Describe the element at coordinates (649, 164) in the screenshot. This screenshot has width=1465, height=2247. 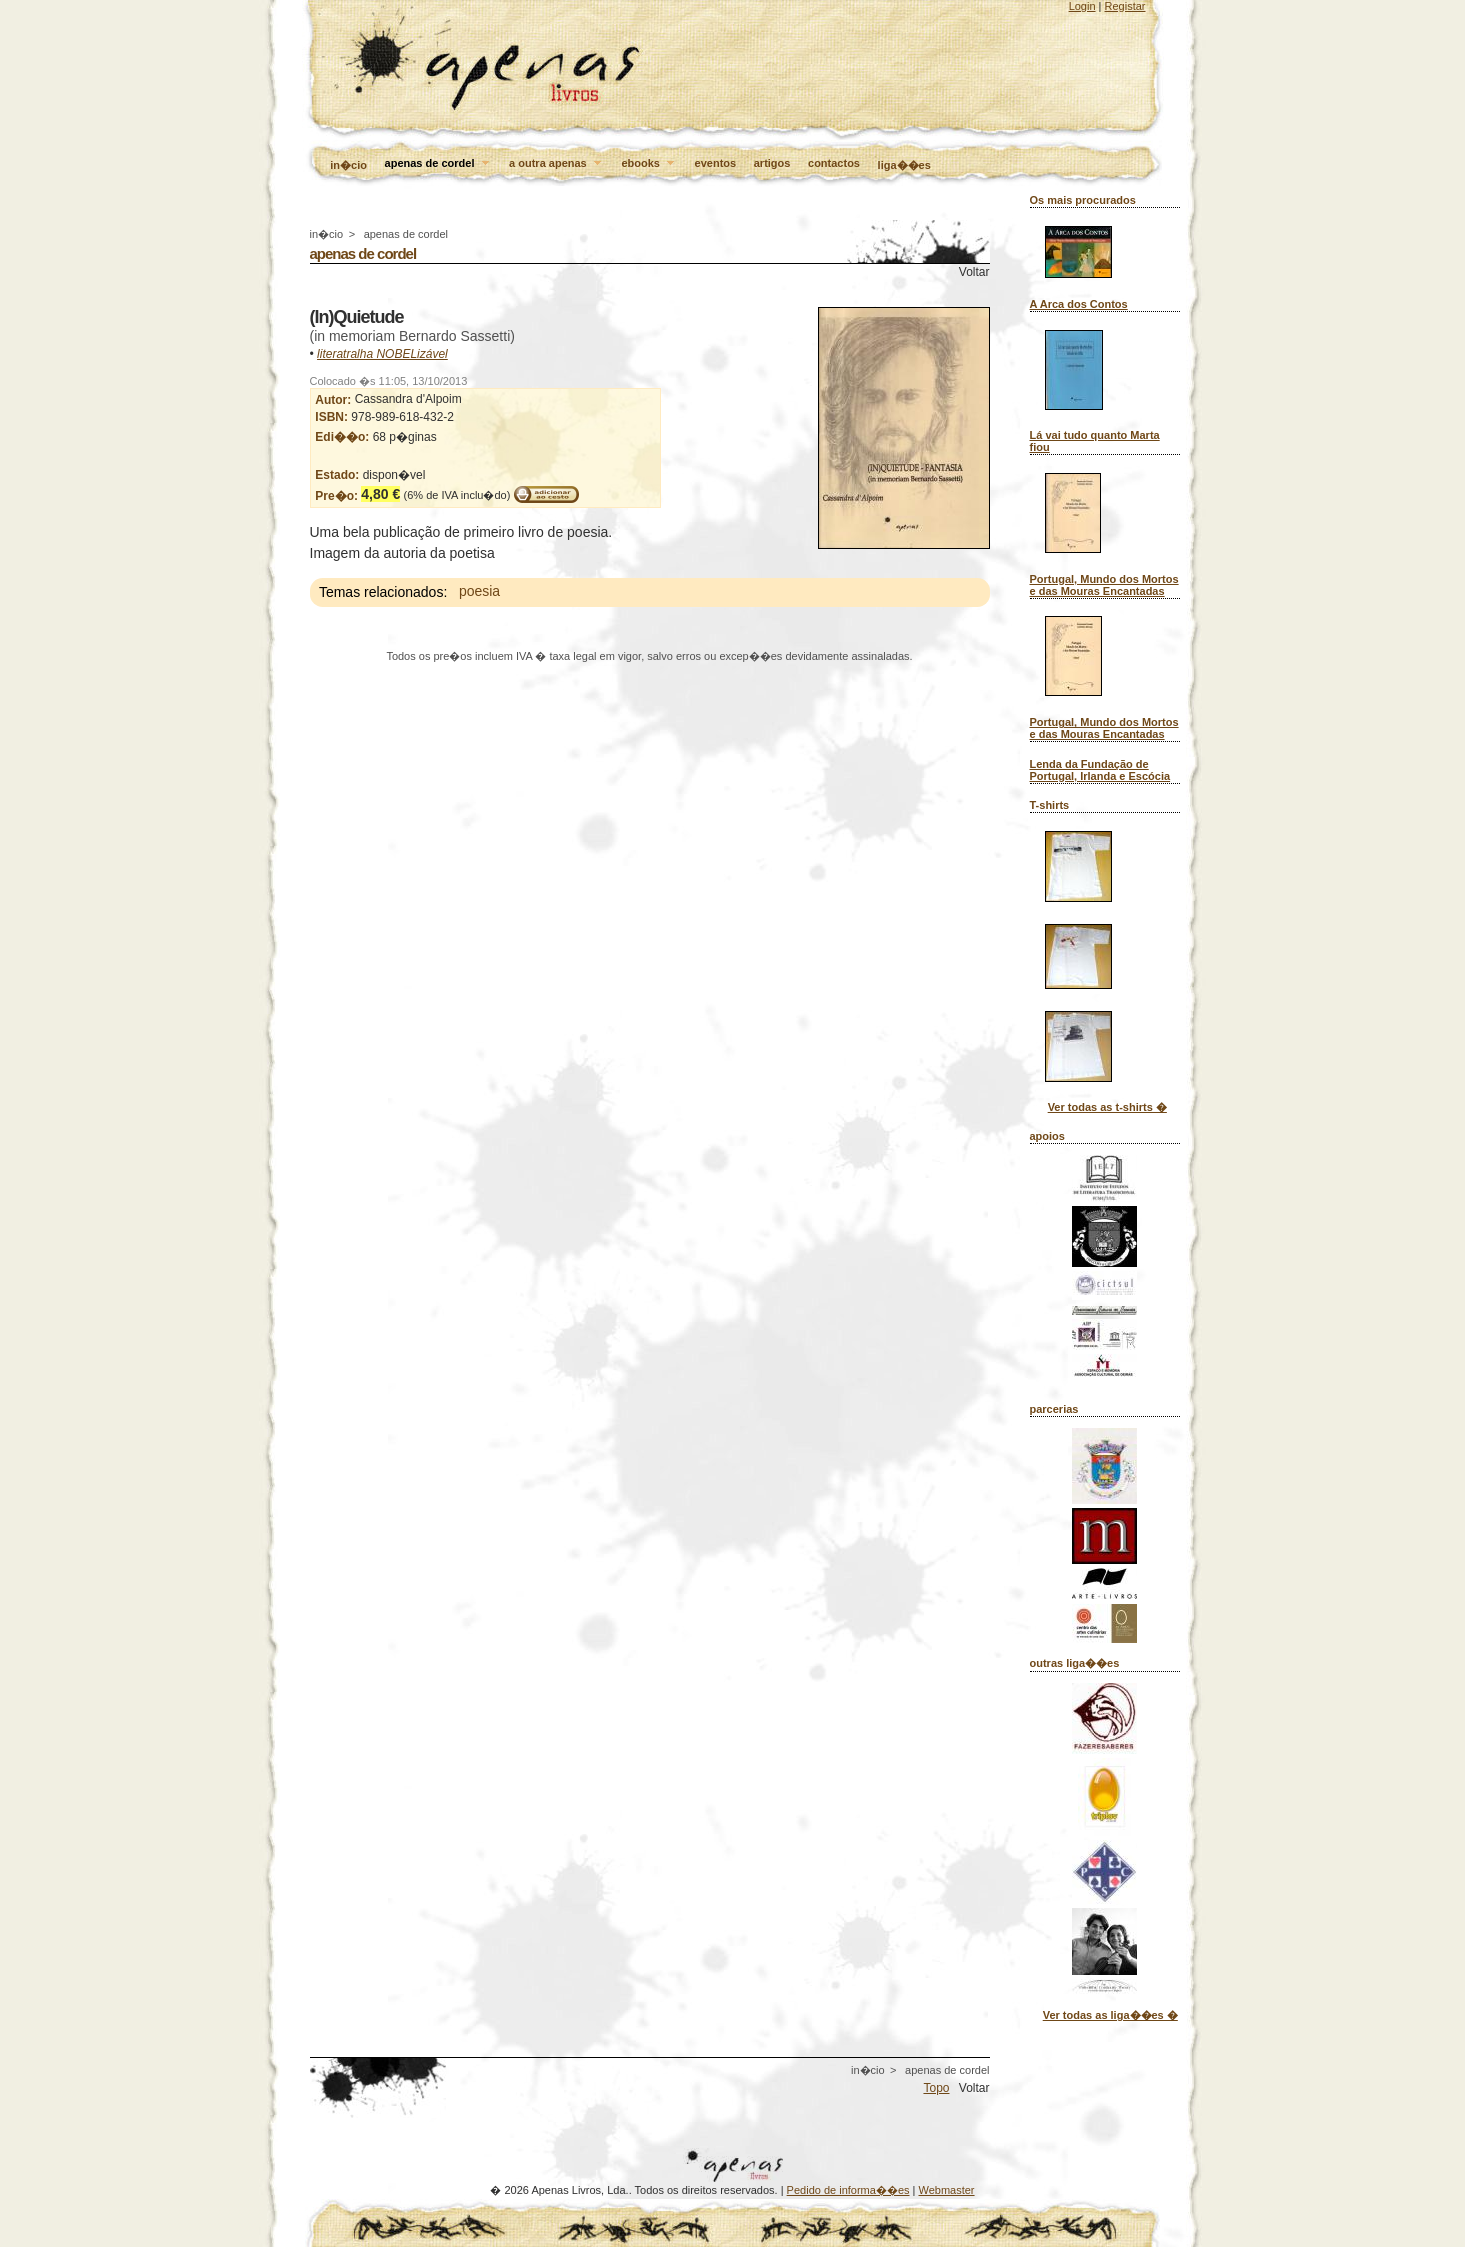
I see `ebooks` at that location.